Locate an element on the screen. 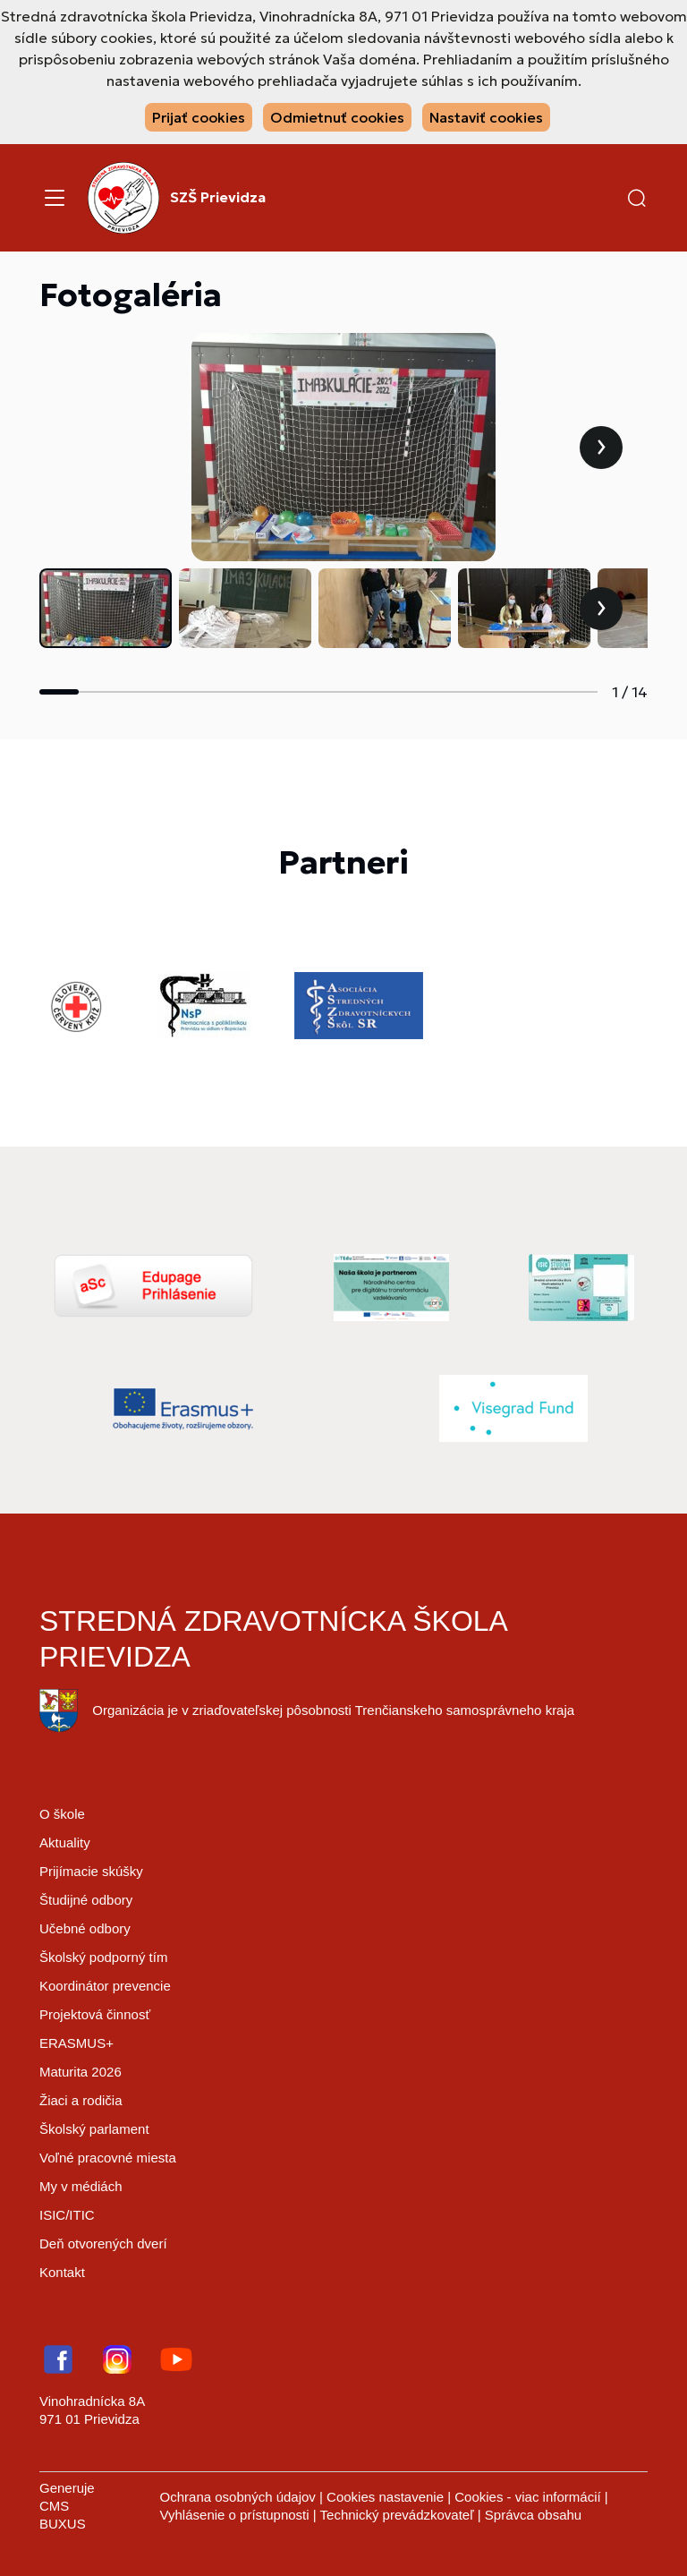 The height and width of the screenshot is (2576, 687). Odmietnuť cookies is located at coordinates (337, 117).